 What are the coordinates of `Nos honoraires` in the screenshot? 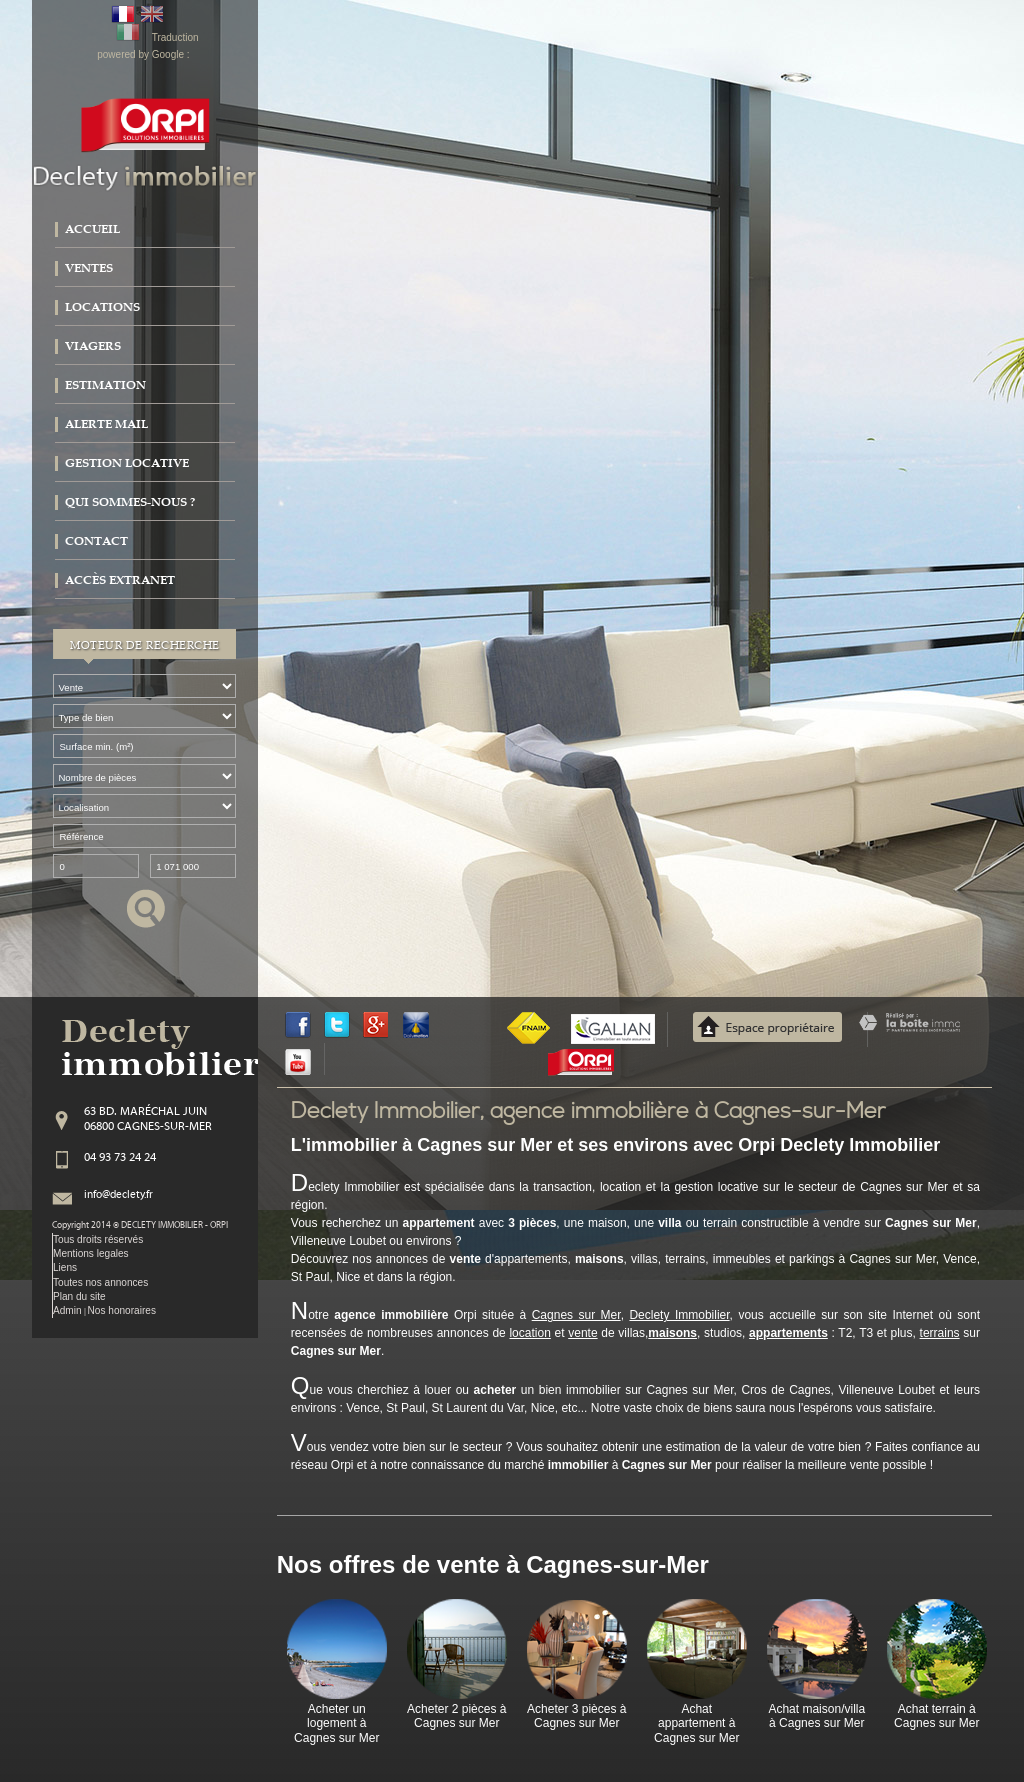 It's located at (122, 1310).